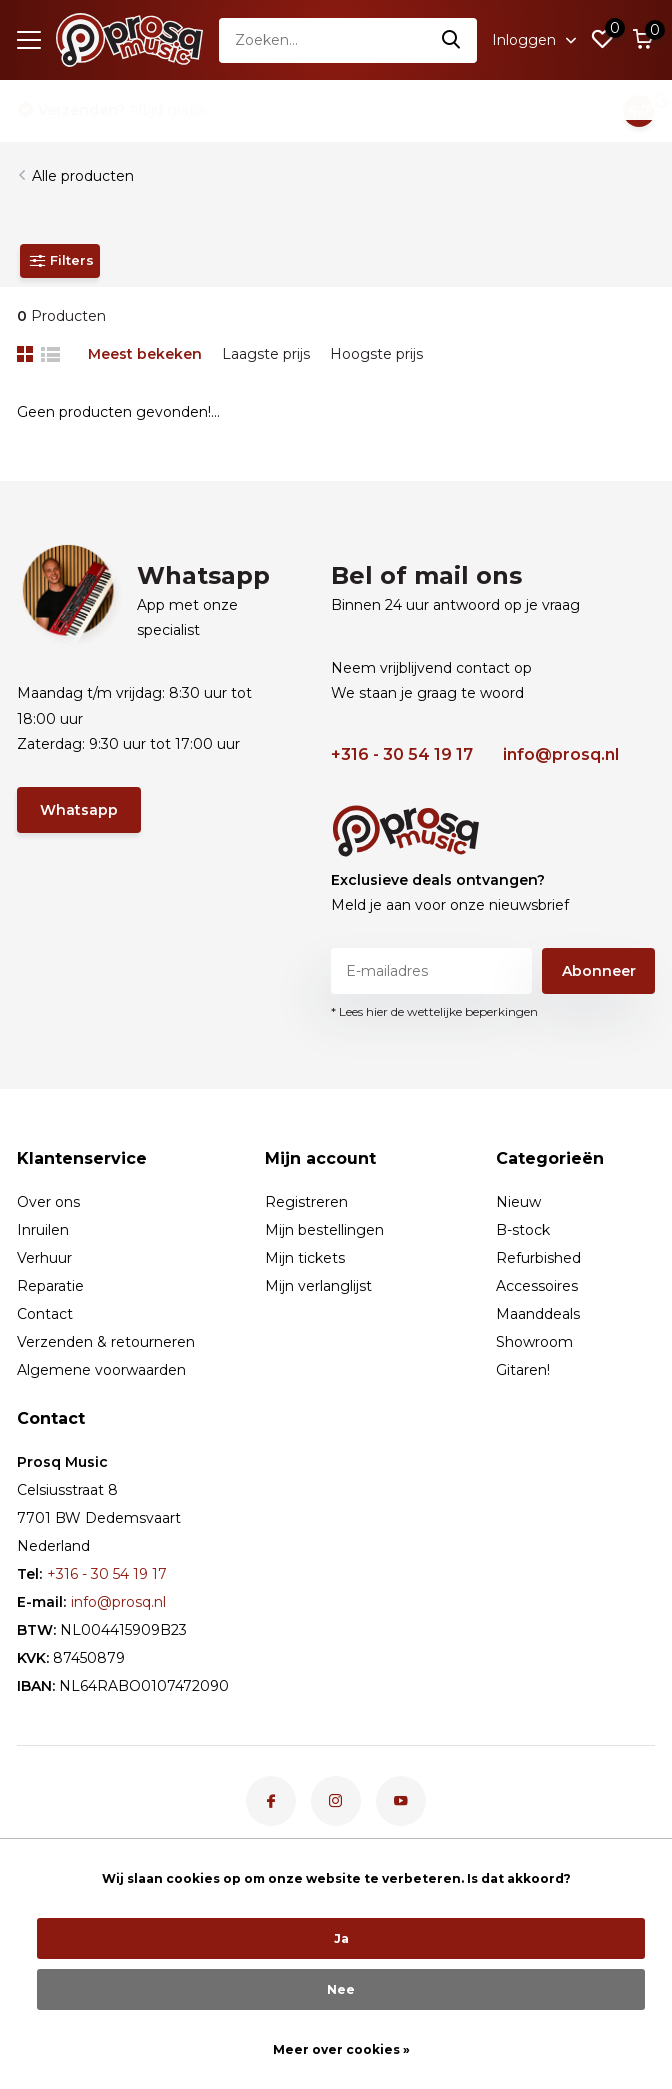 The width and height of the screenshot is (672, 2089). I want to click on Nee, so click(341, 1989).